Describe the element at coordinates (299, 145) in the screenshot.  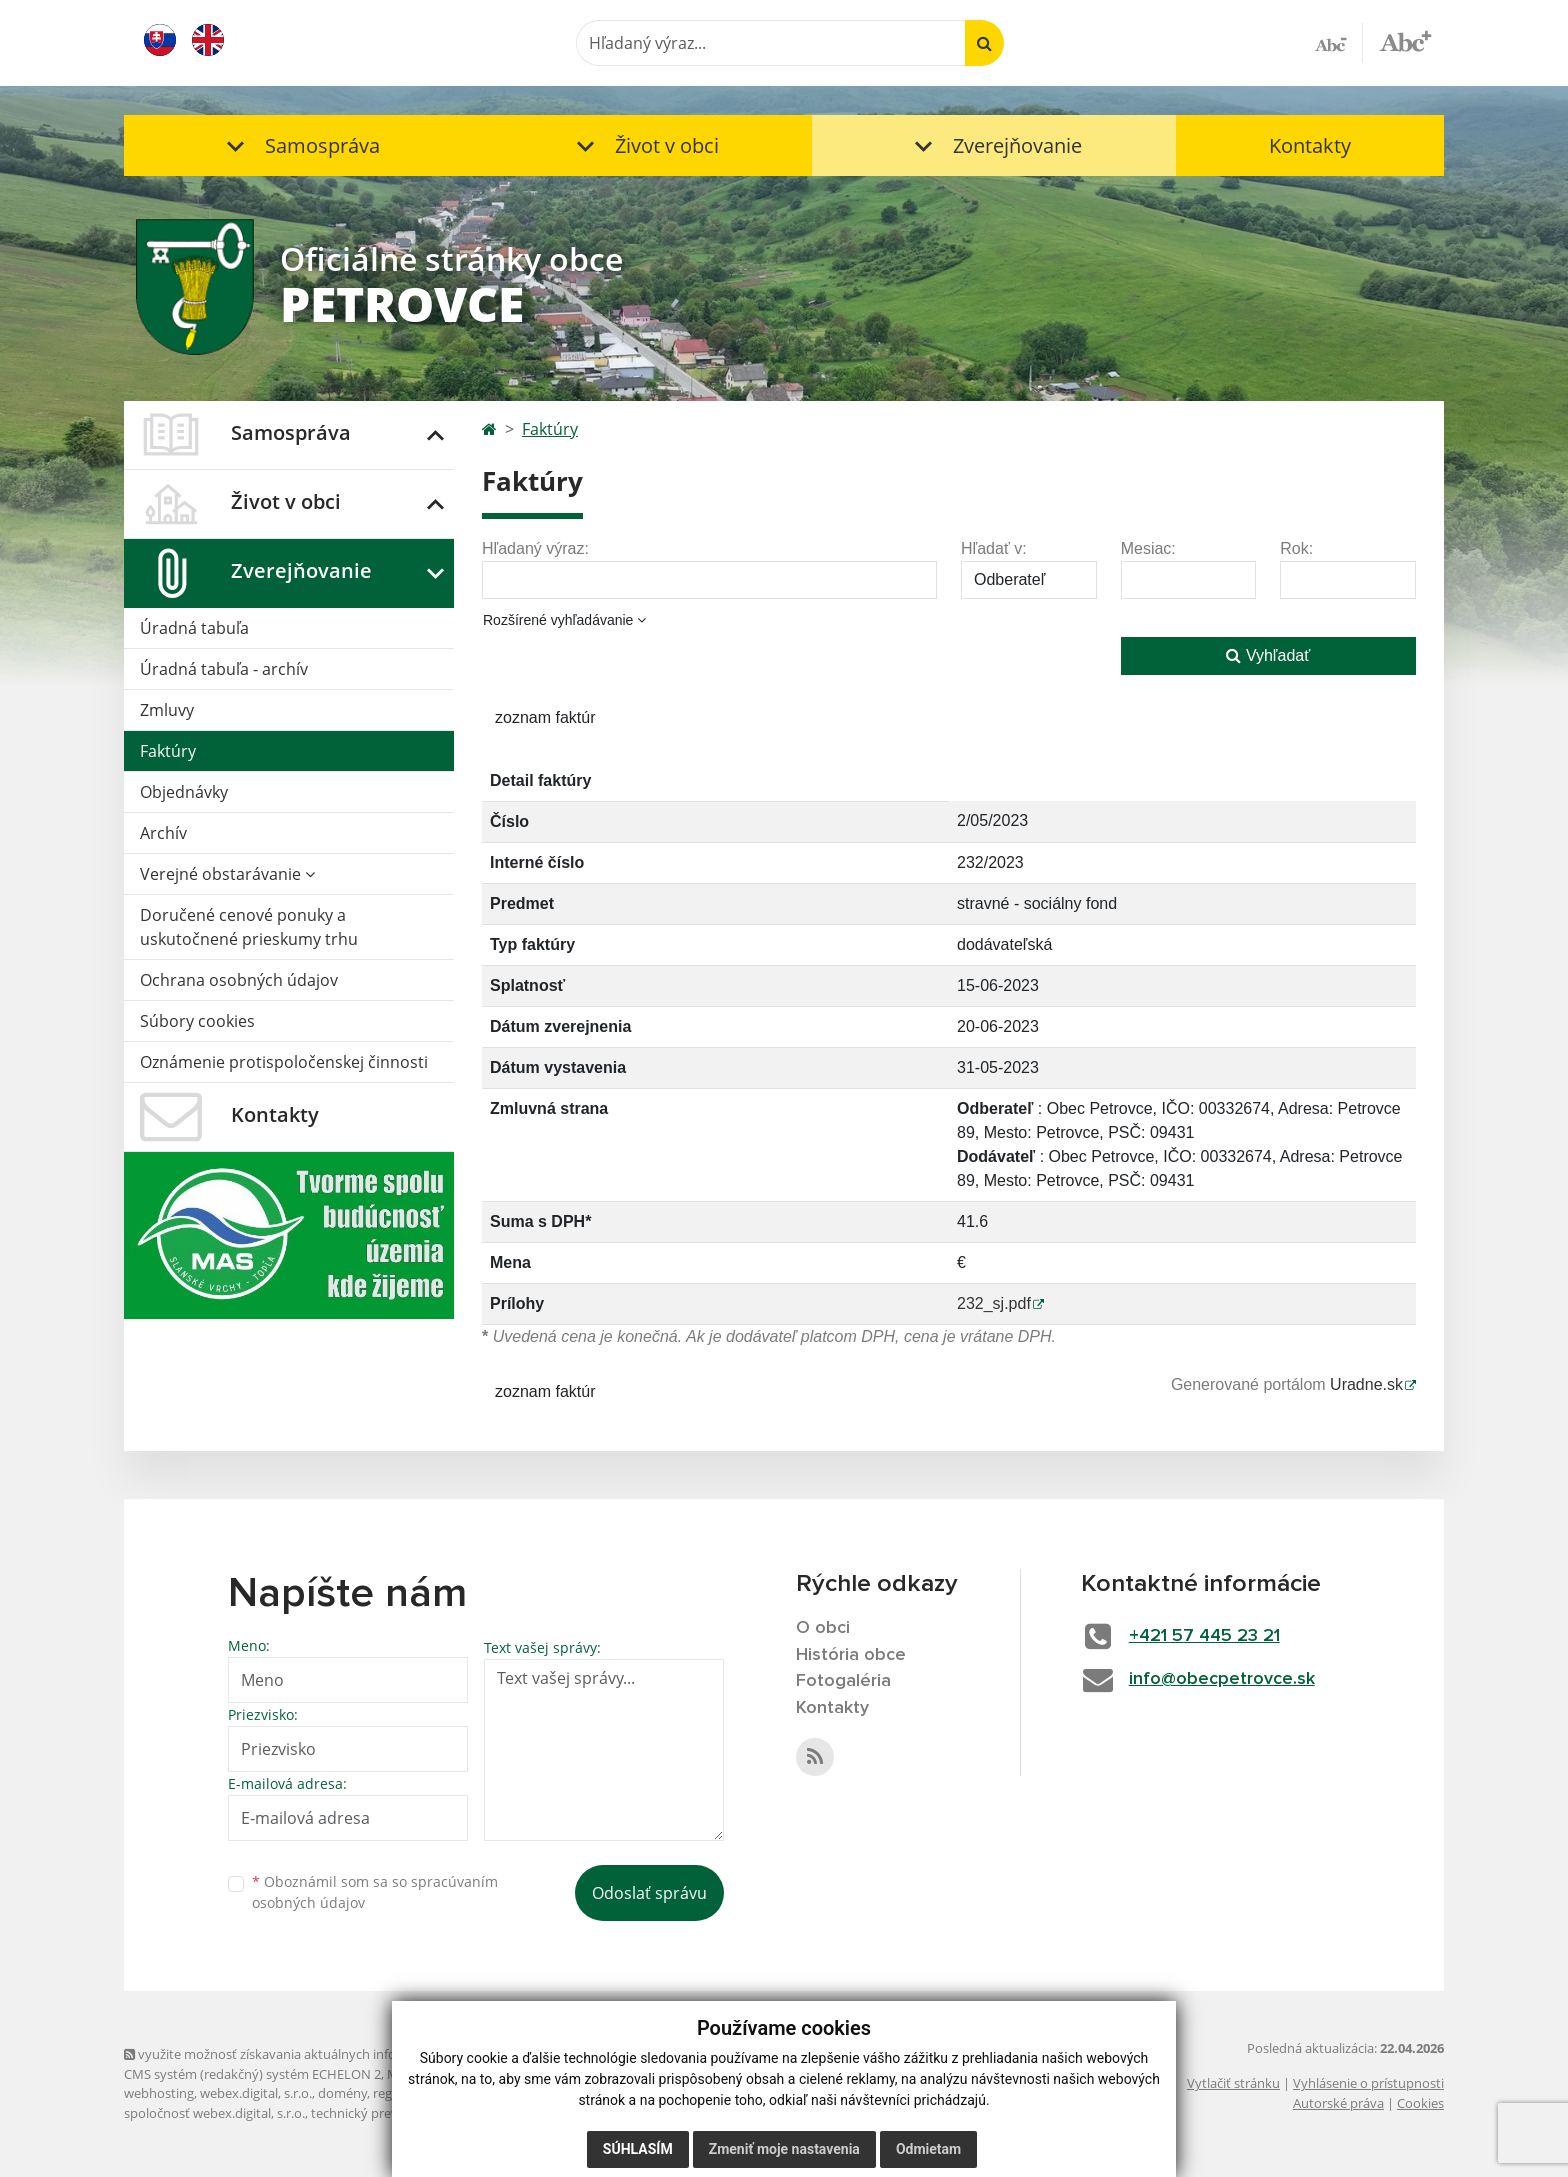
I see `[button]` at that location.